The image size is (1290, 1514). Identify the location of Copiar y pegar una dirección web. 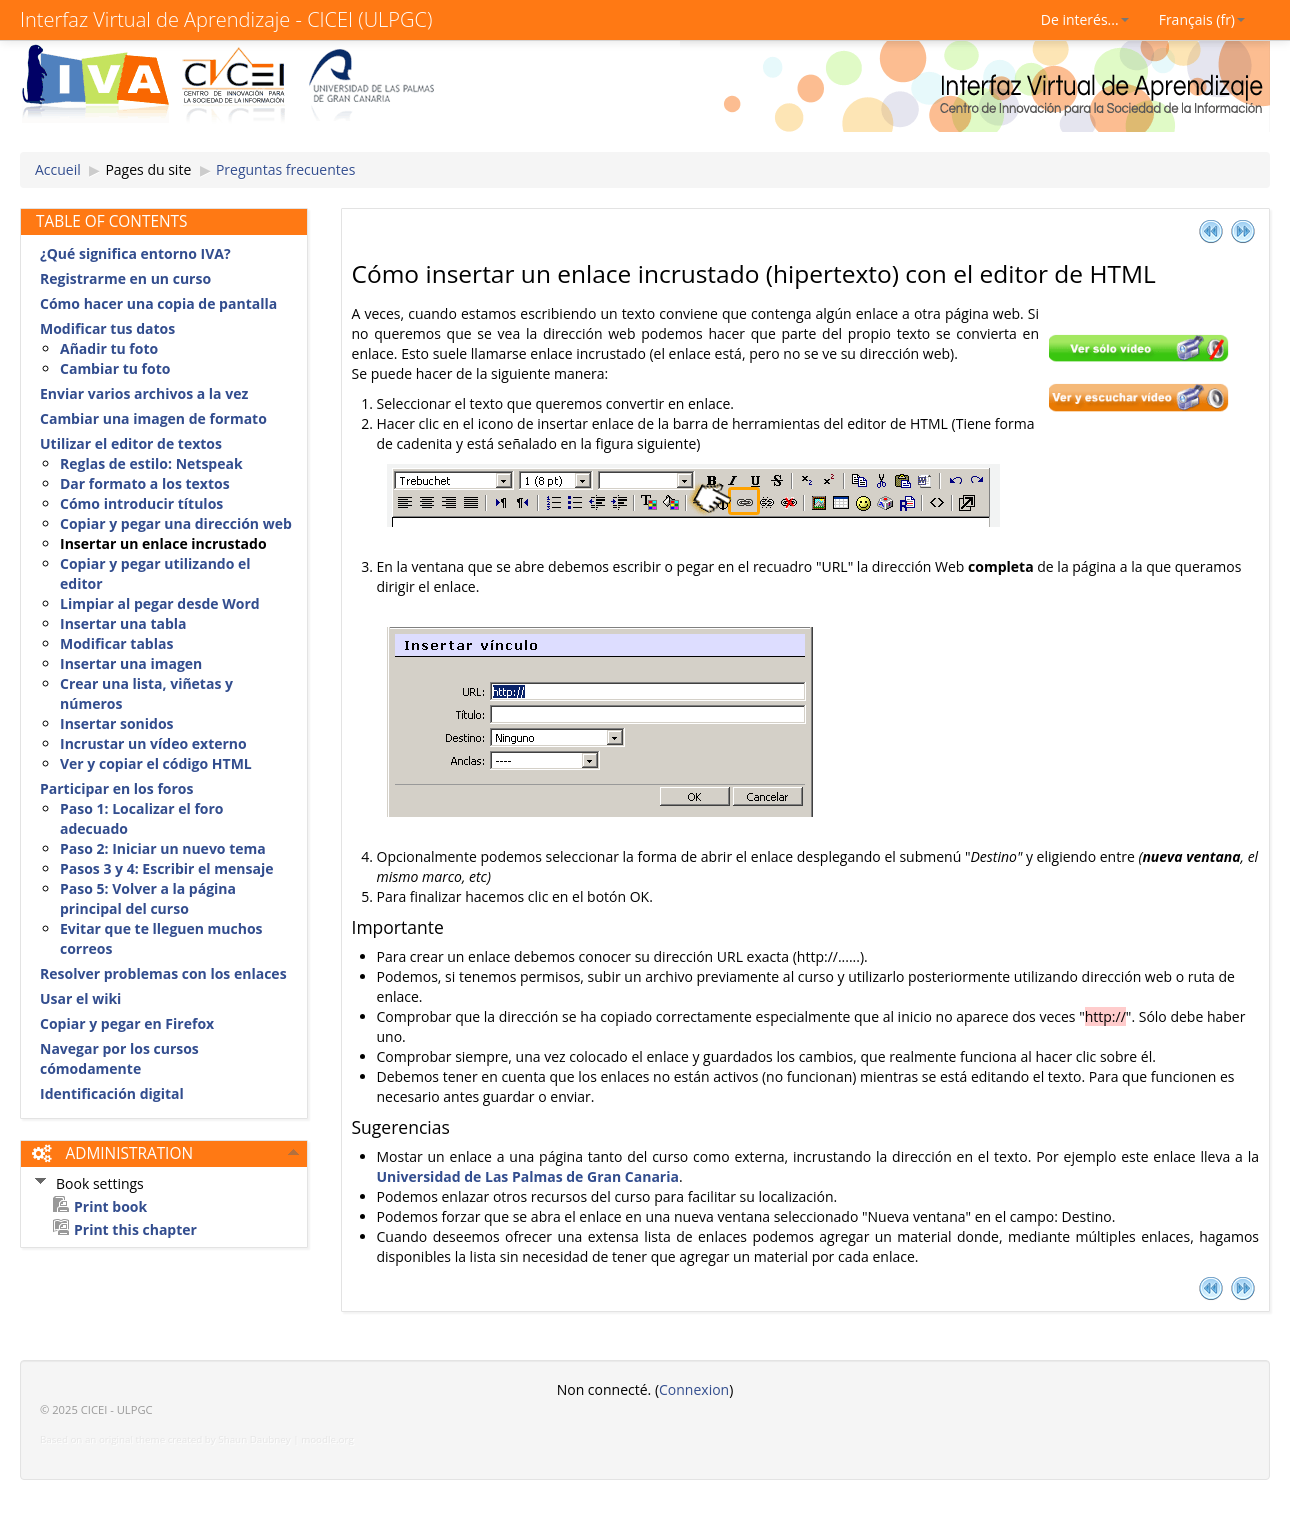
(176, 523).